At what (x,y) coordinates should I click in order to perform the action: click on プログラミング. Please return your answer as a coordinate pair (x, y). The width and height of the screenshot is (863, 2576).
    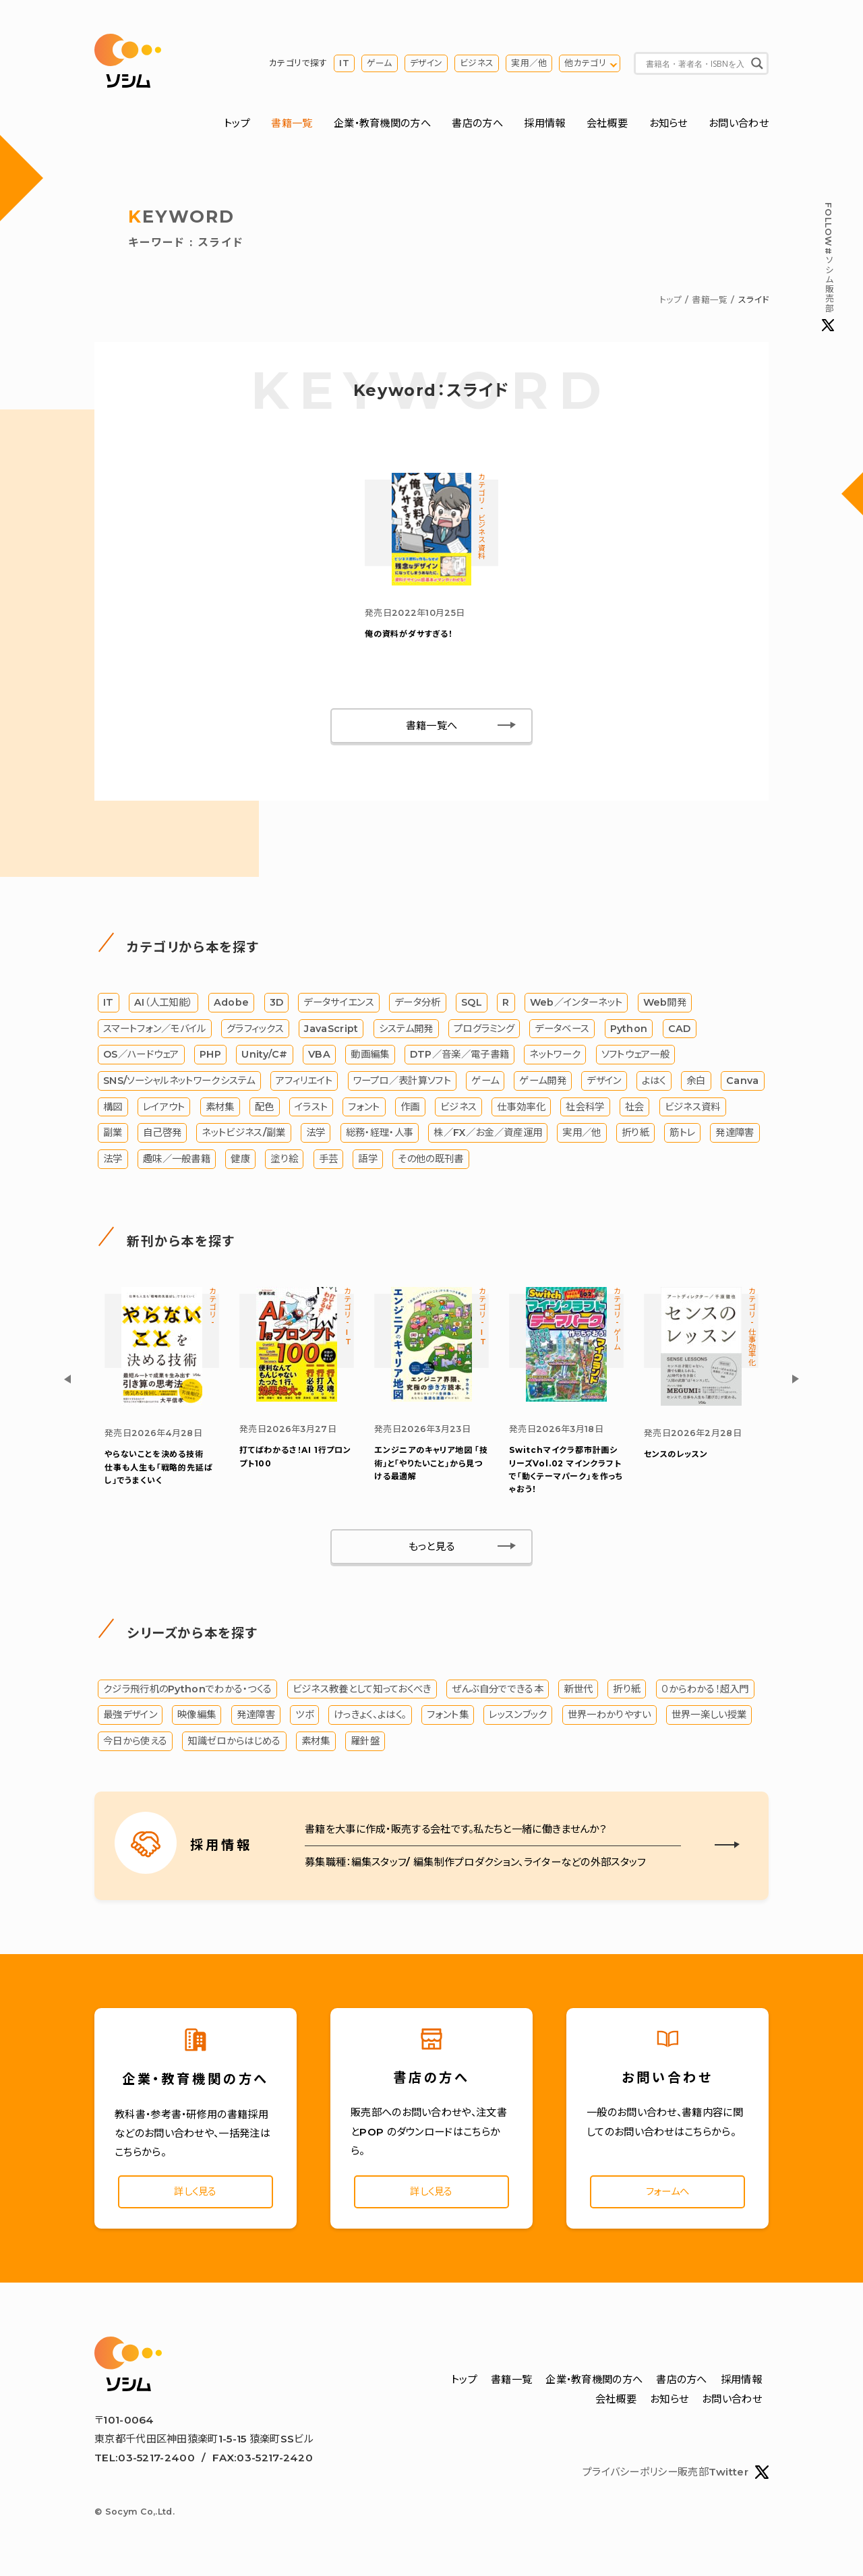
    Looking at the image, I should click on (484, 1031).